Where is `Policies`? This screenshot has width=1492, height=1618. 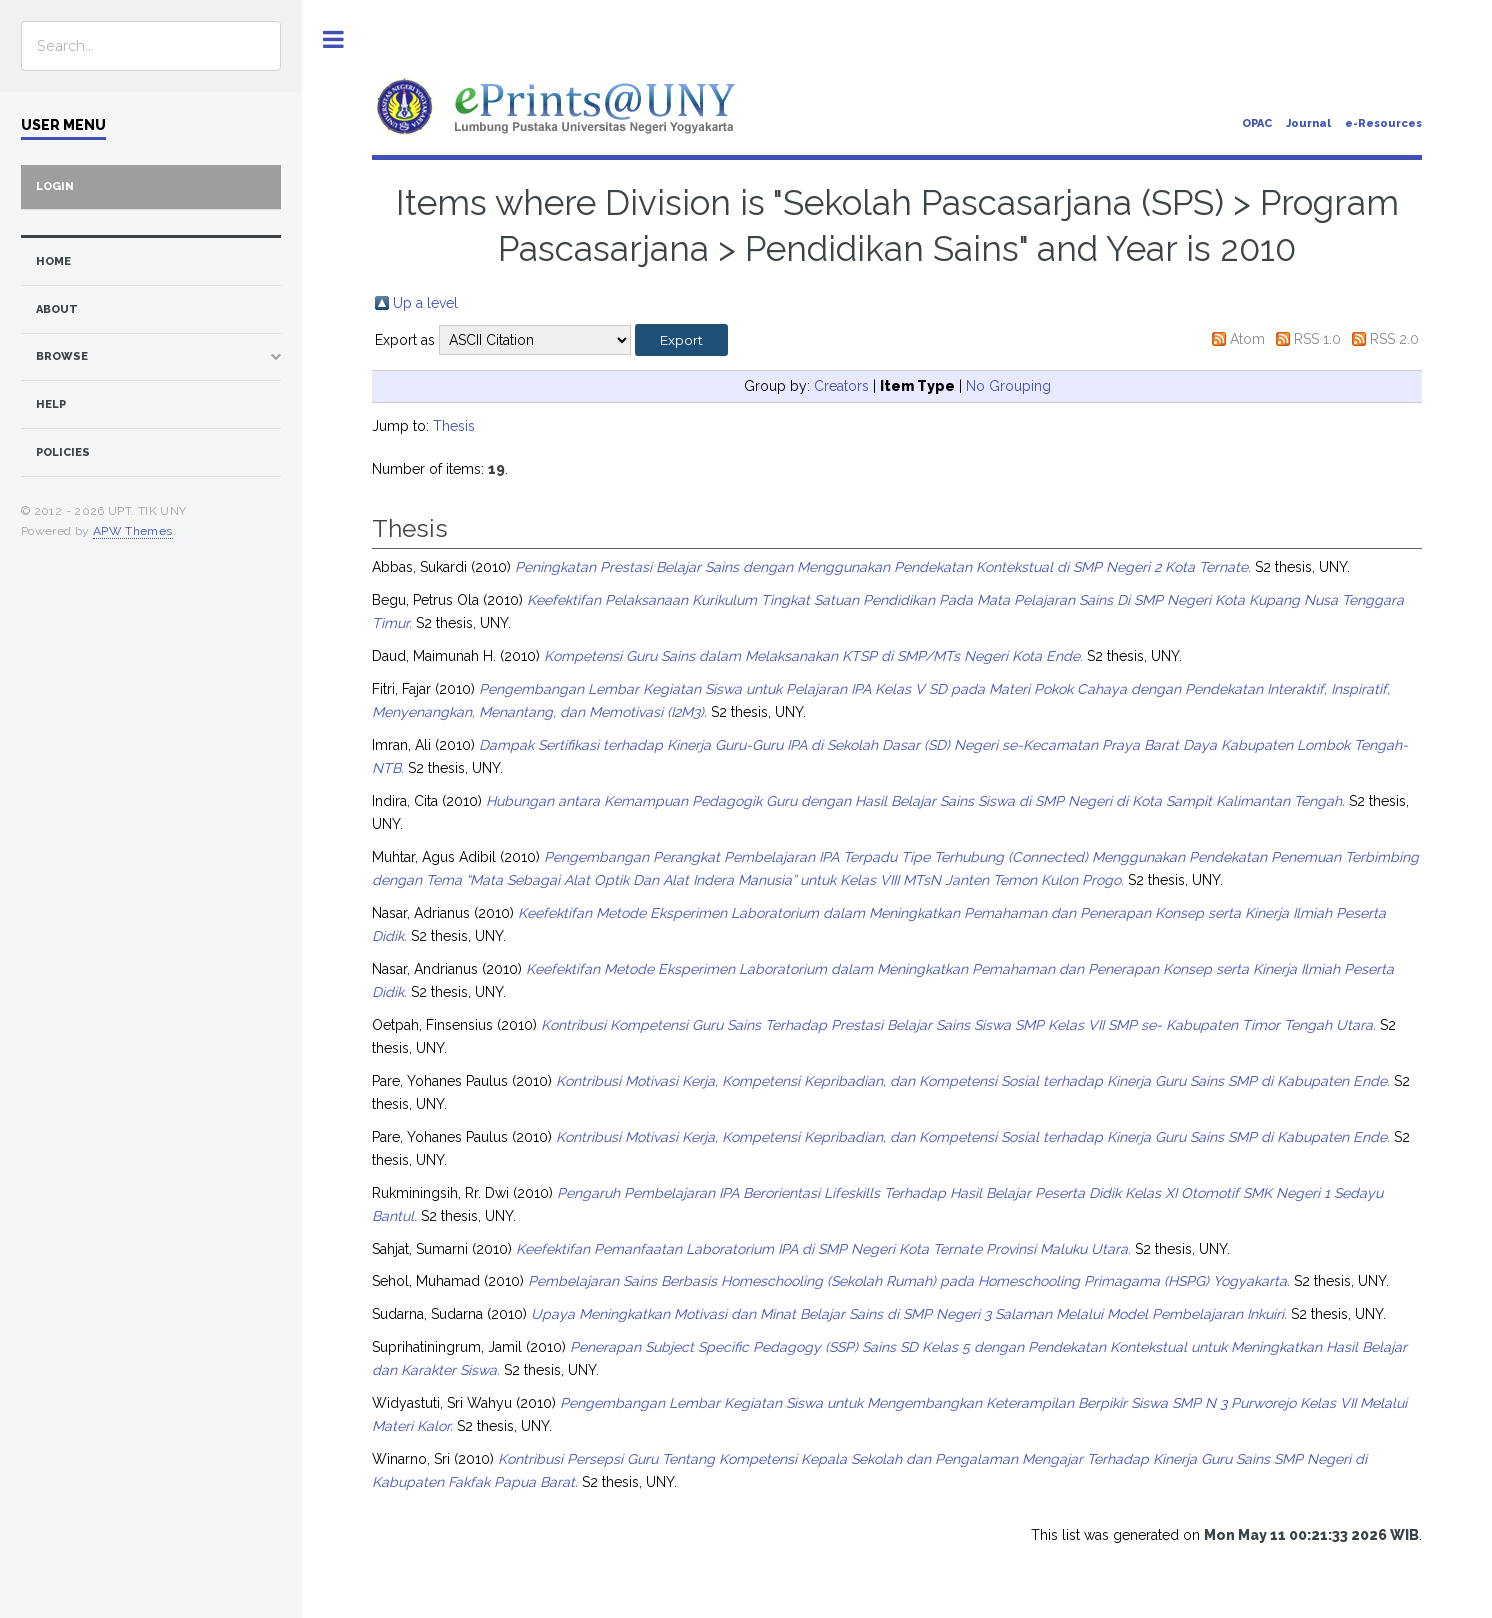 Policies is located at coordinates (63, 452).